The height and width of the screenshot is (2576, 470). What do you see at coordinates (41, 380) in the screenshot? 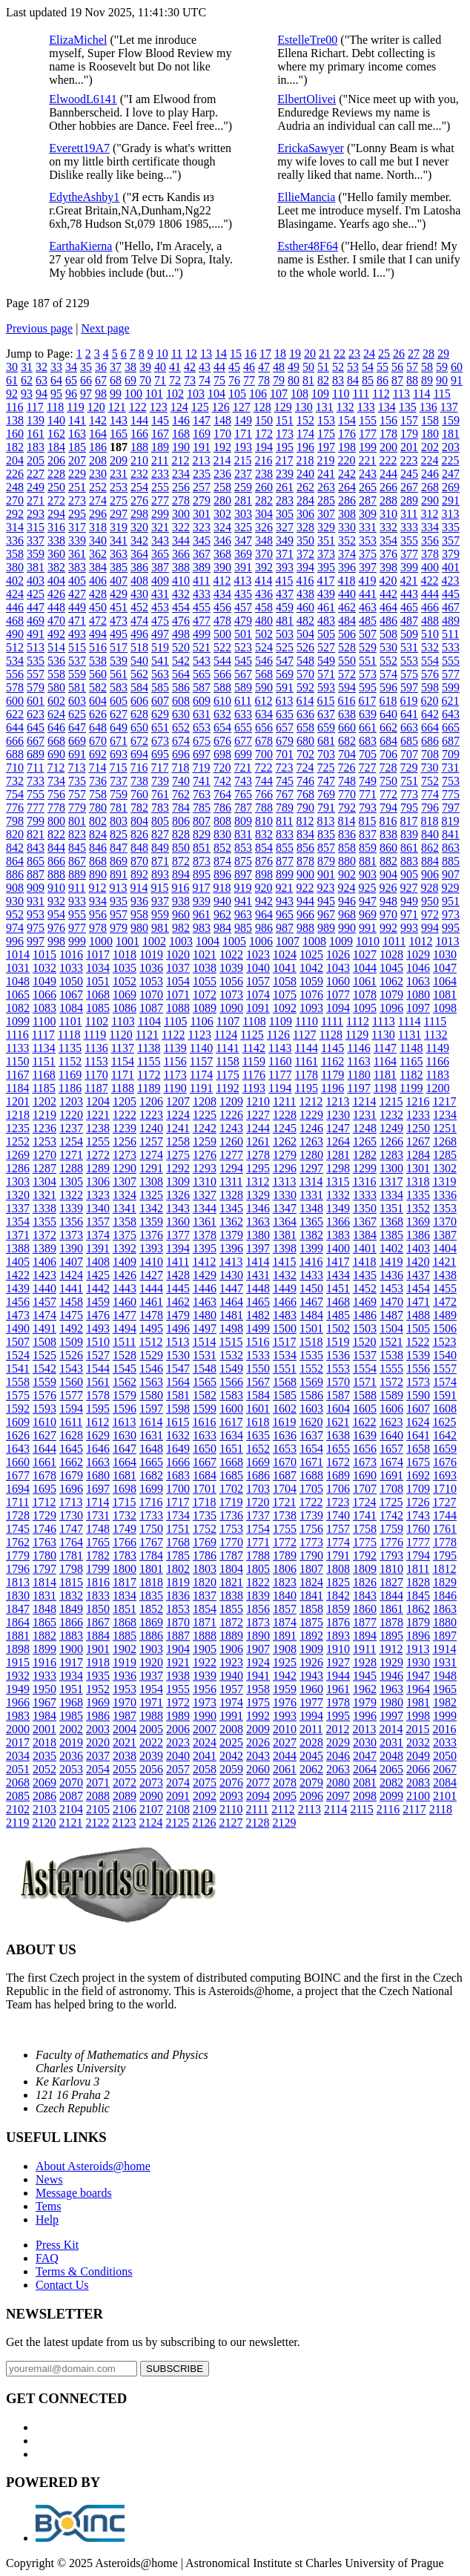
I see `63` at bounding box center [41, 380].